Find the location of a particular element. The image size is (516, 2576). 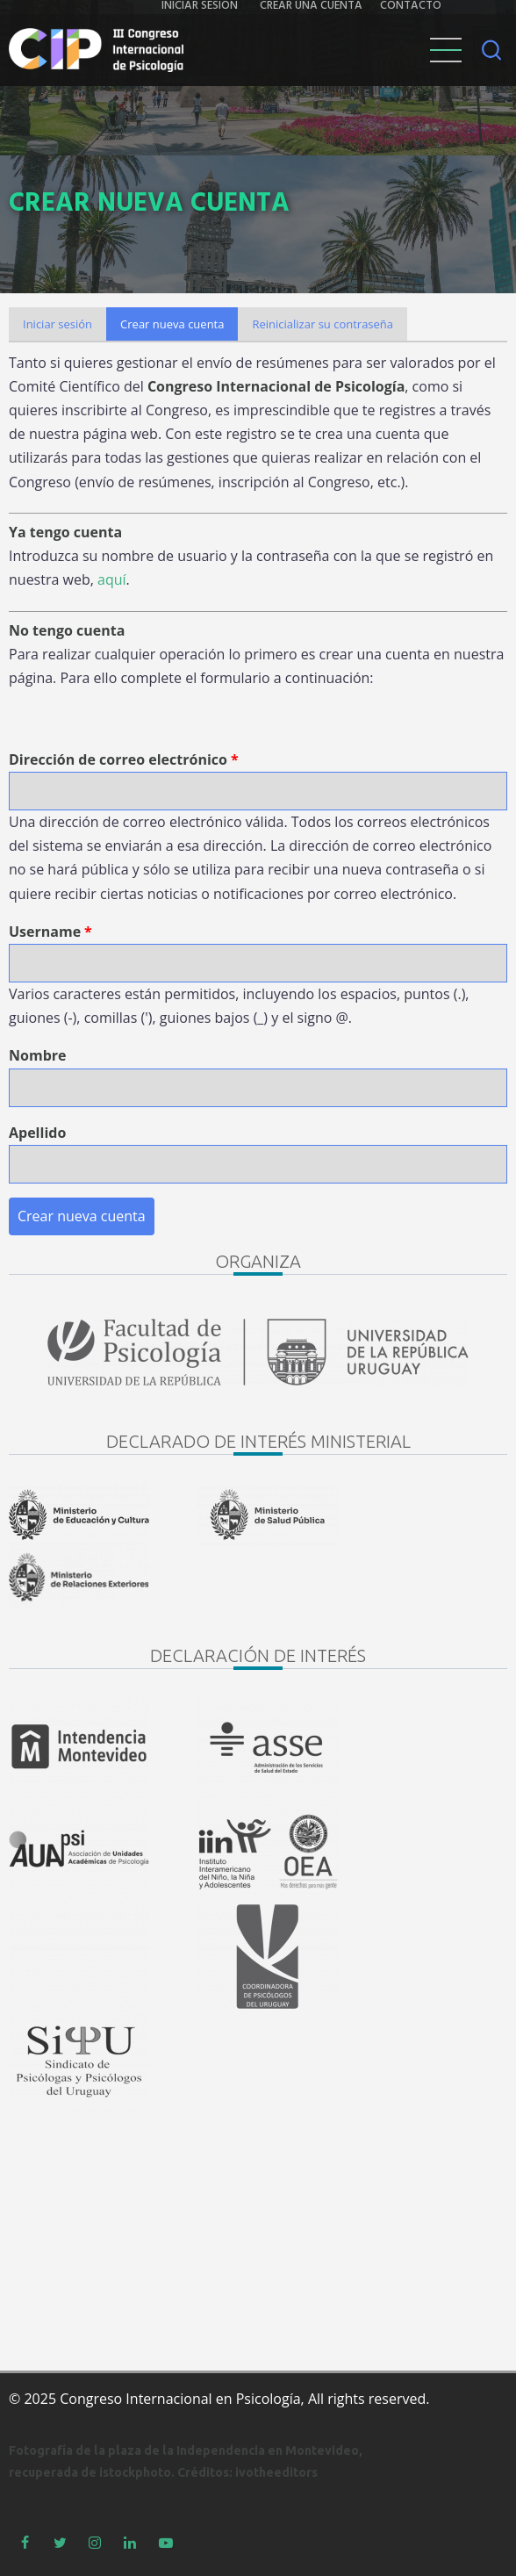

Reinicializar su contraseña is located at coordinates (322, 324).